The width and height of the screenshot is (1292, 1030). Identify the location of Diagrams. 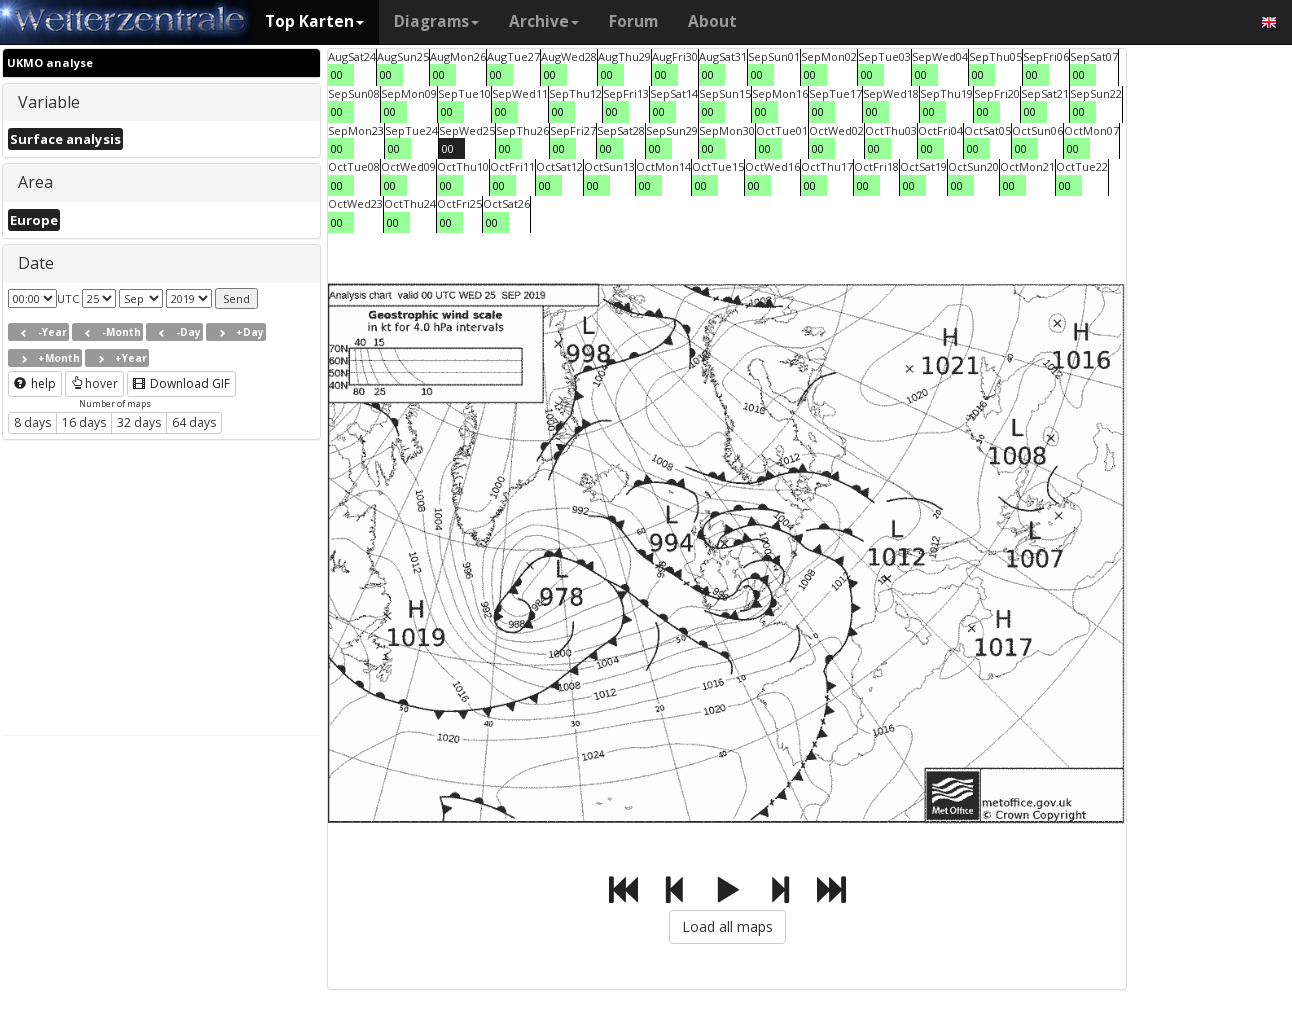
(436, 21).